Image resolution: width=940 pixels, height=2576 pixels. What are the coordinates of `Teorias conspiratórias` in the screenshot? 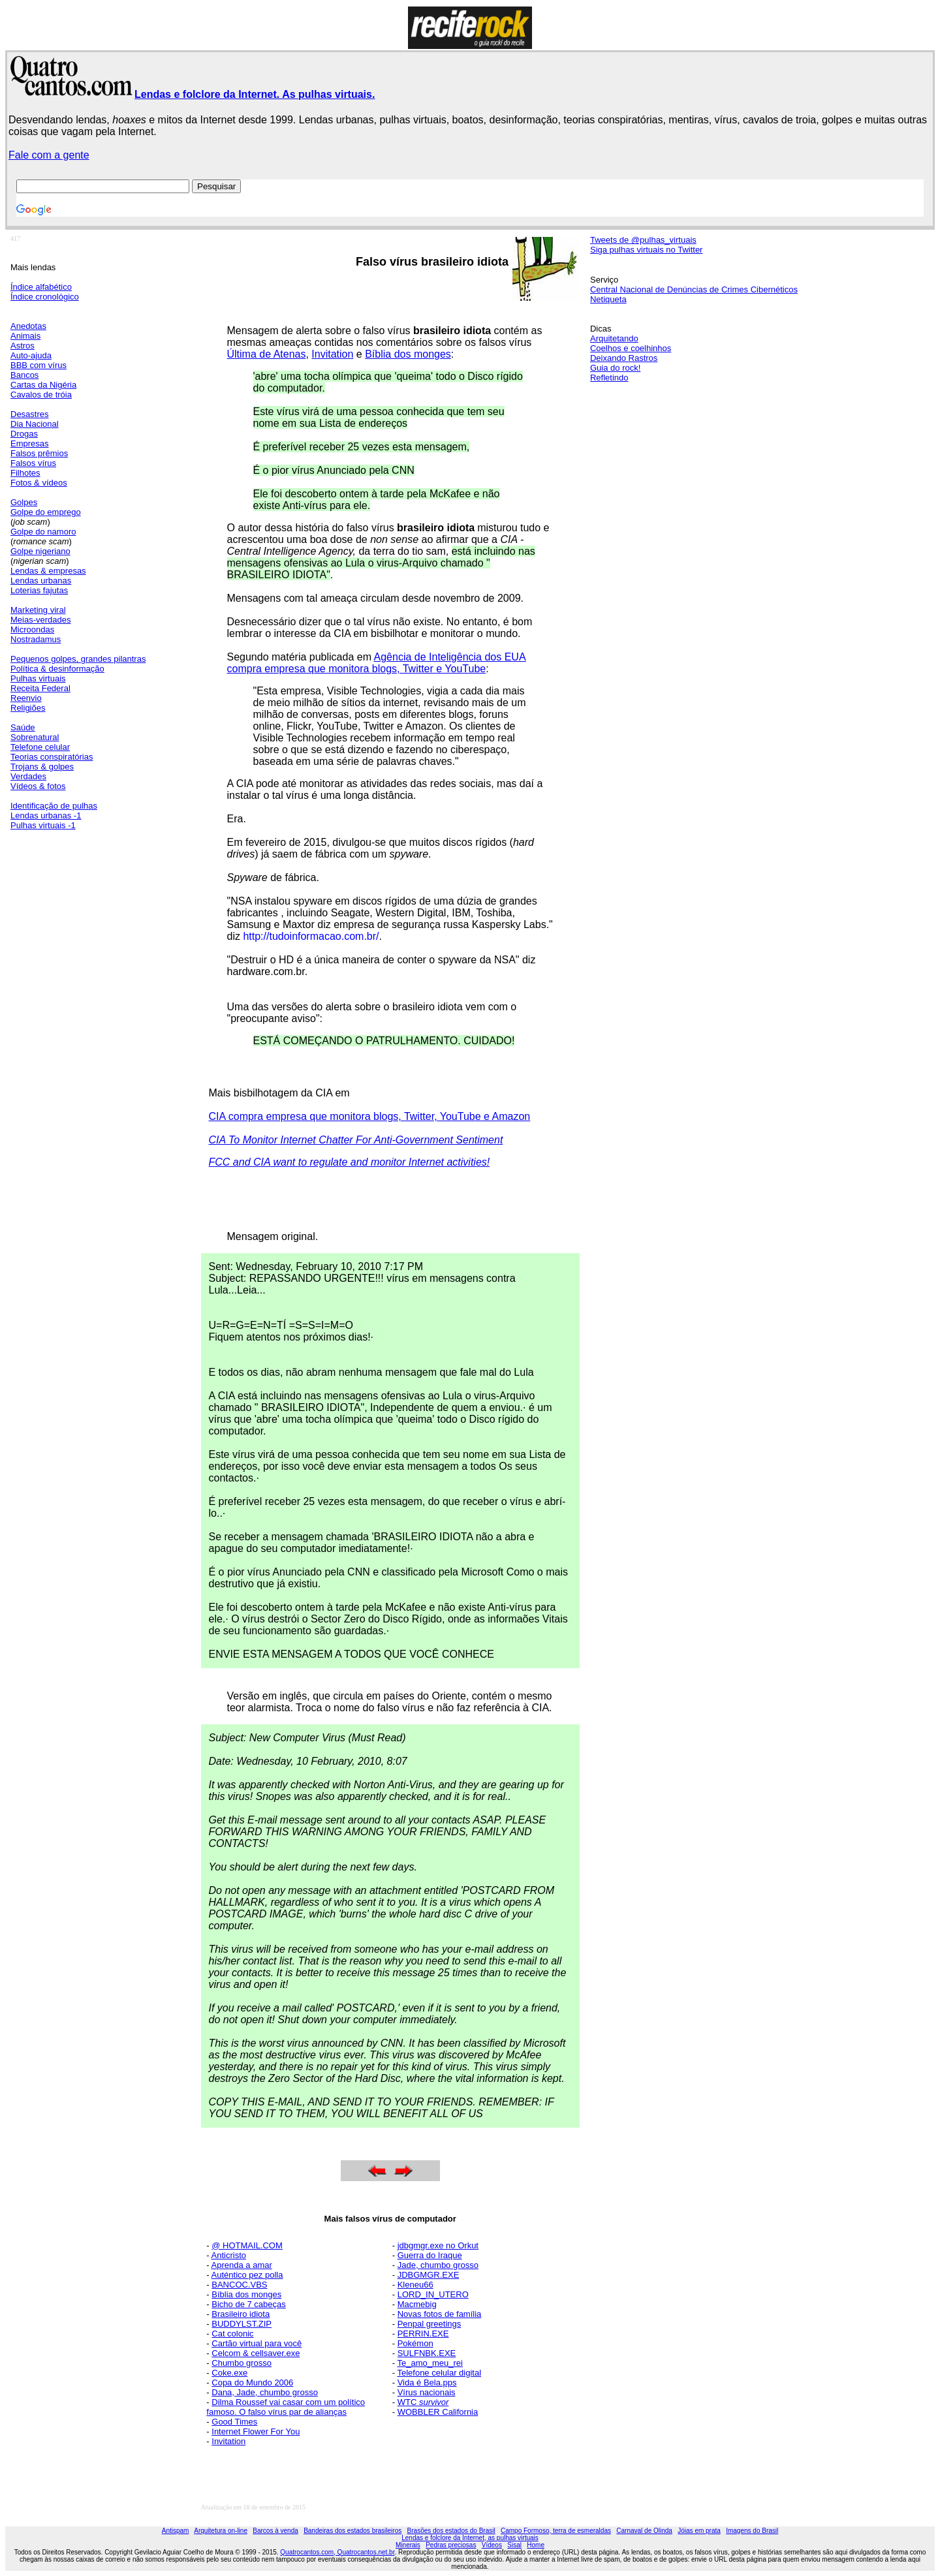 It's located at (51, 757).